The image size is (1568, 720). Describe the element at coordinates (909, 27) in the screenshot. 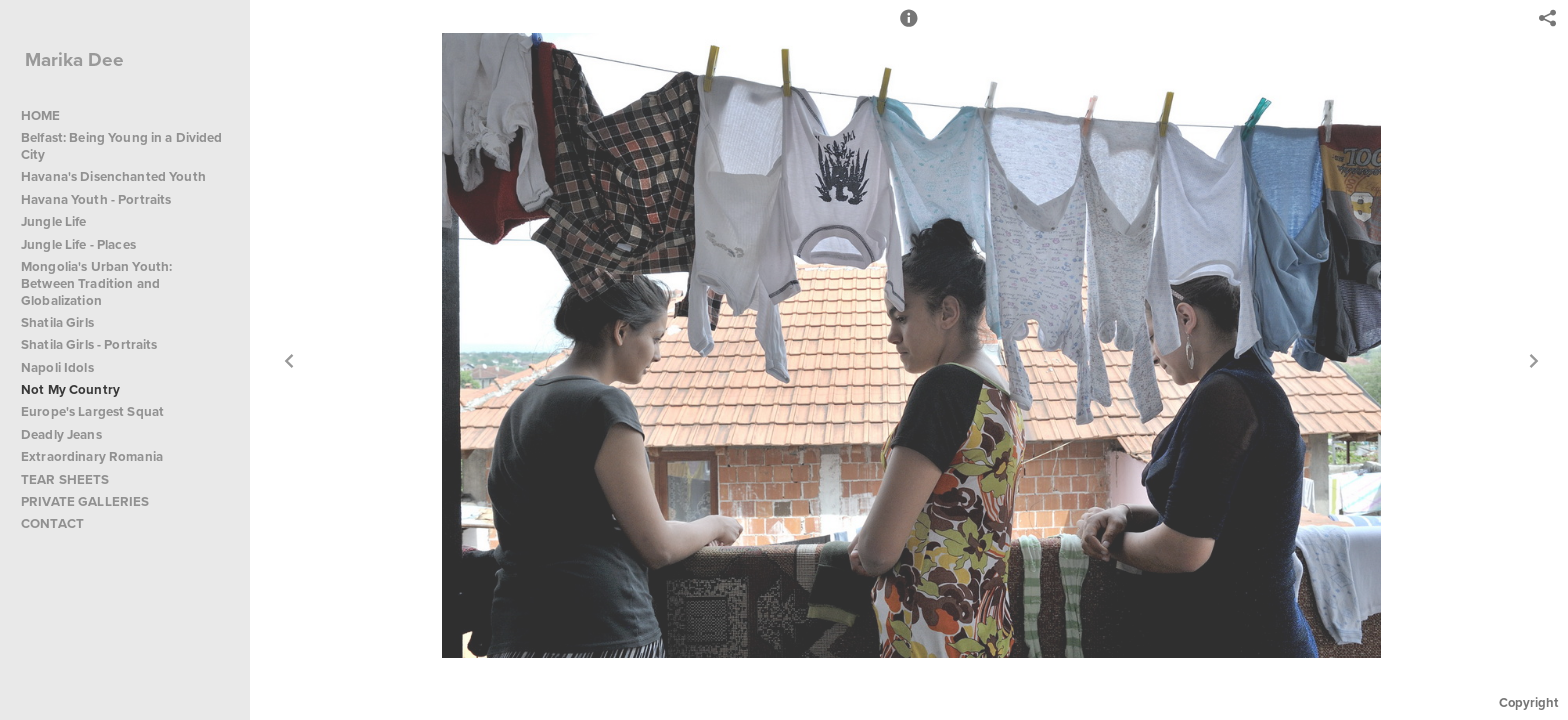

I see `[button]` at that location.